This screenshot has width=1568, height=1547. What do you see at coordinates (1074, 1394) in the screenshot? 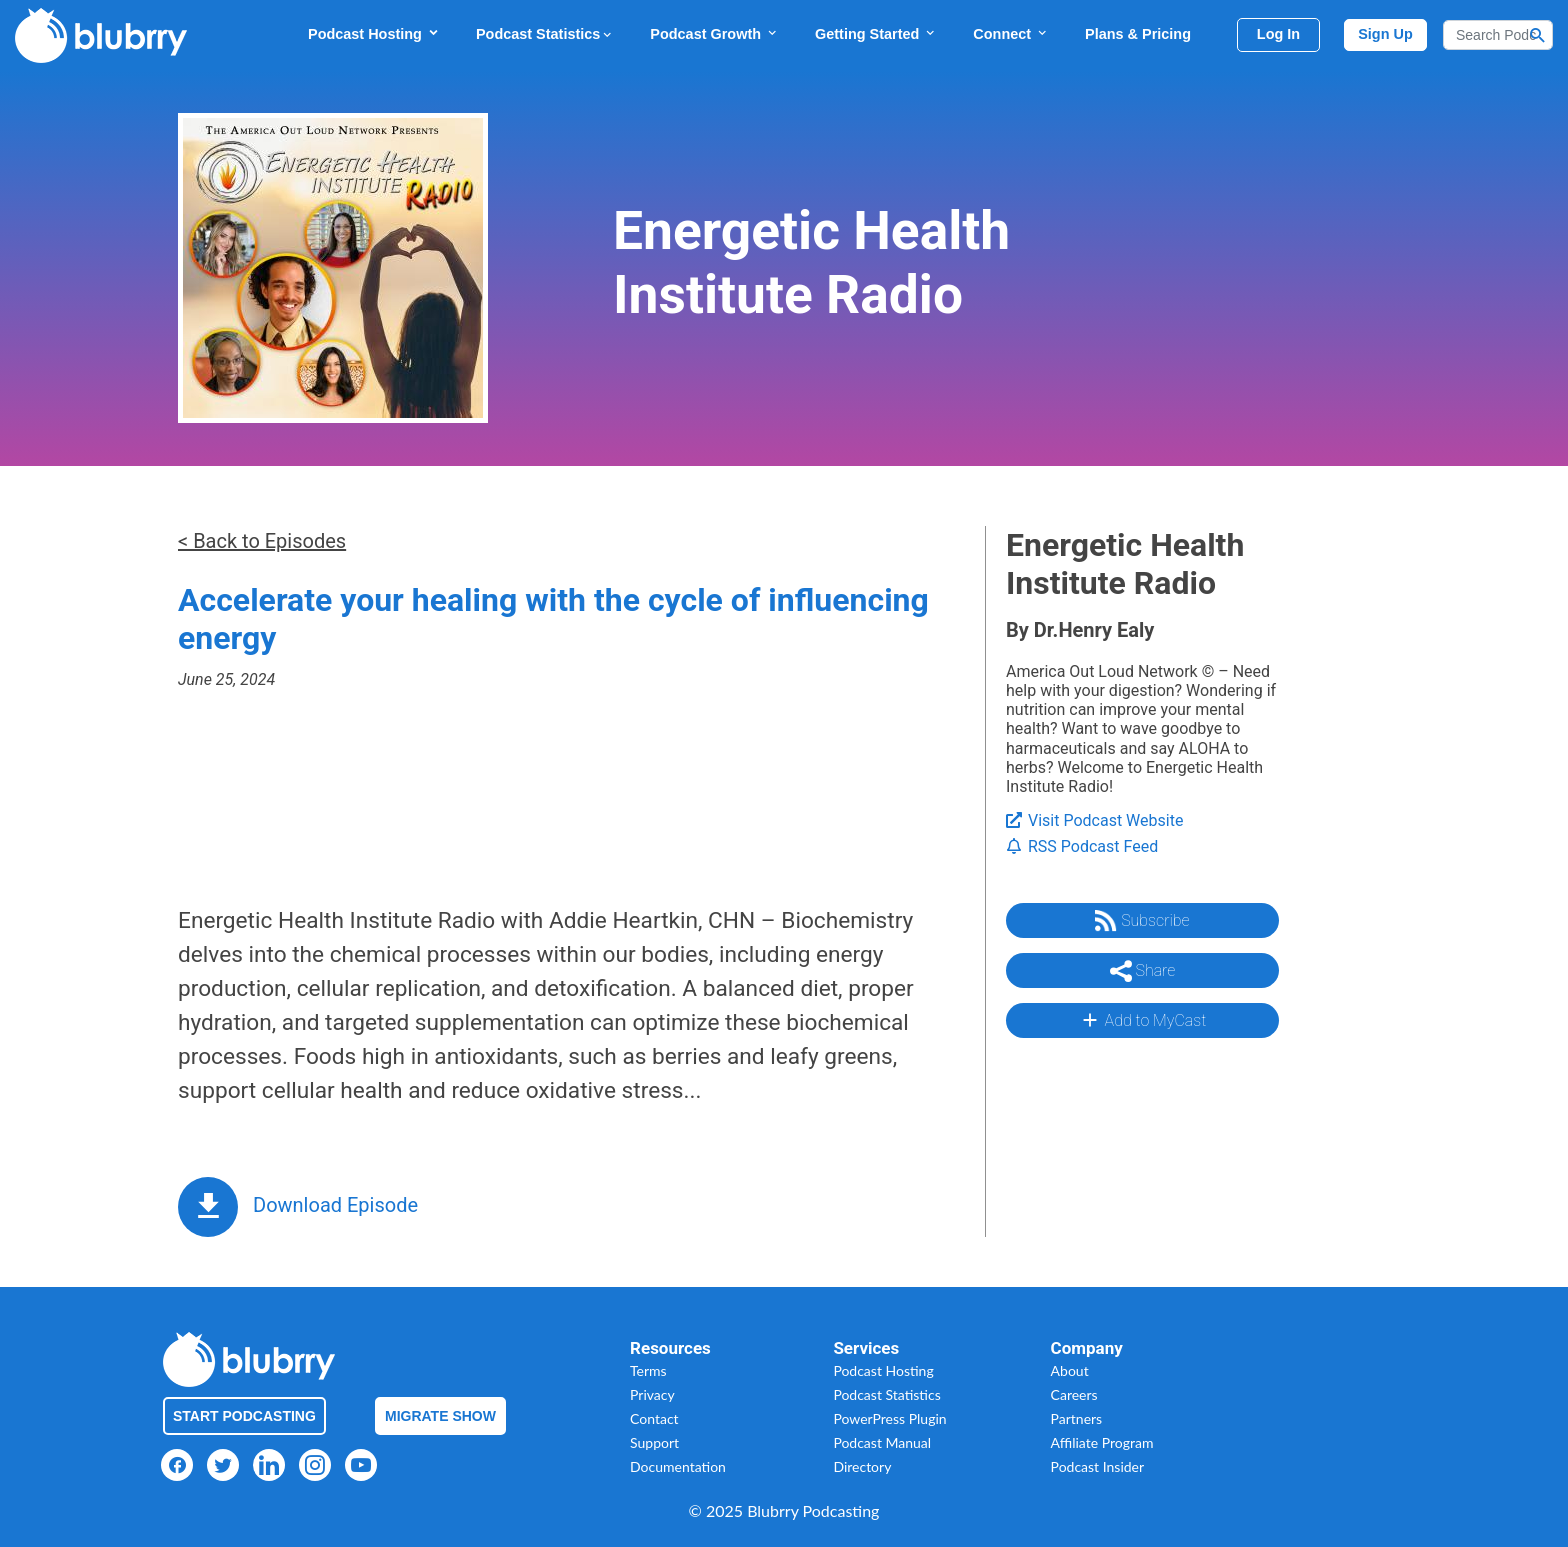
I see `Careers` at bounding box center [1074, 1394].